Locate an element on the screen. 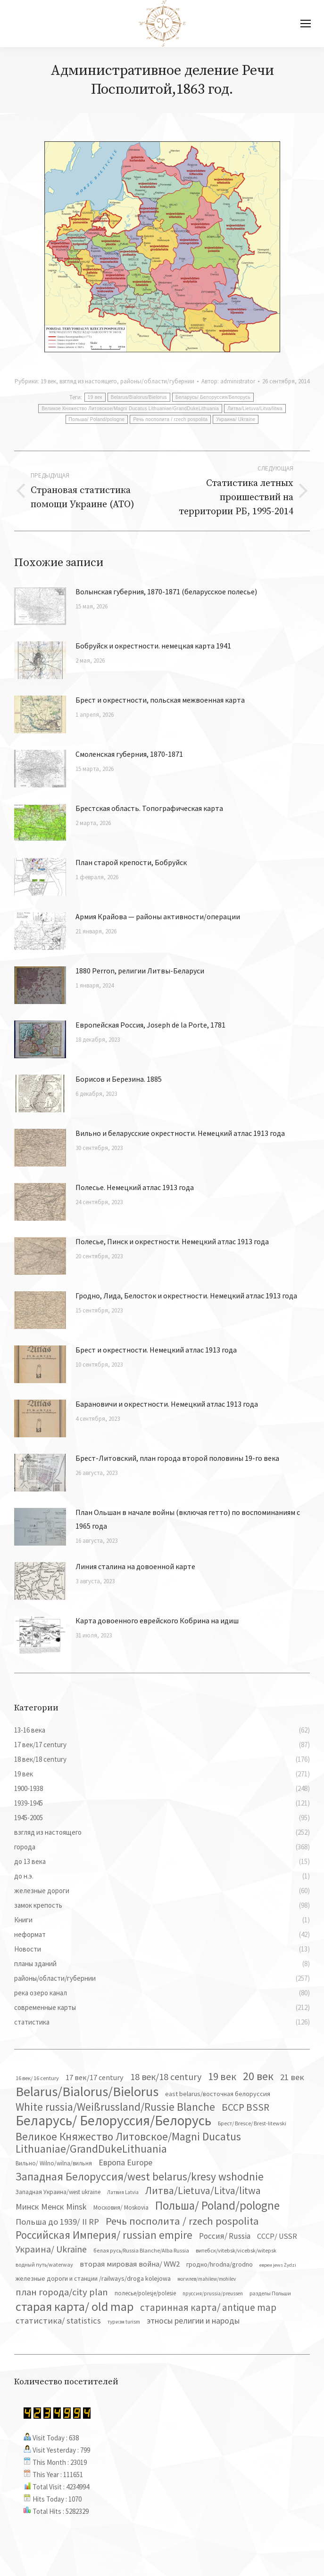 This screenshot has height=2576, width=324. евреи jews Żydzi [евреи jews Żydzi (28 элементов)] is located at coordinates (277, 2265).